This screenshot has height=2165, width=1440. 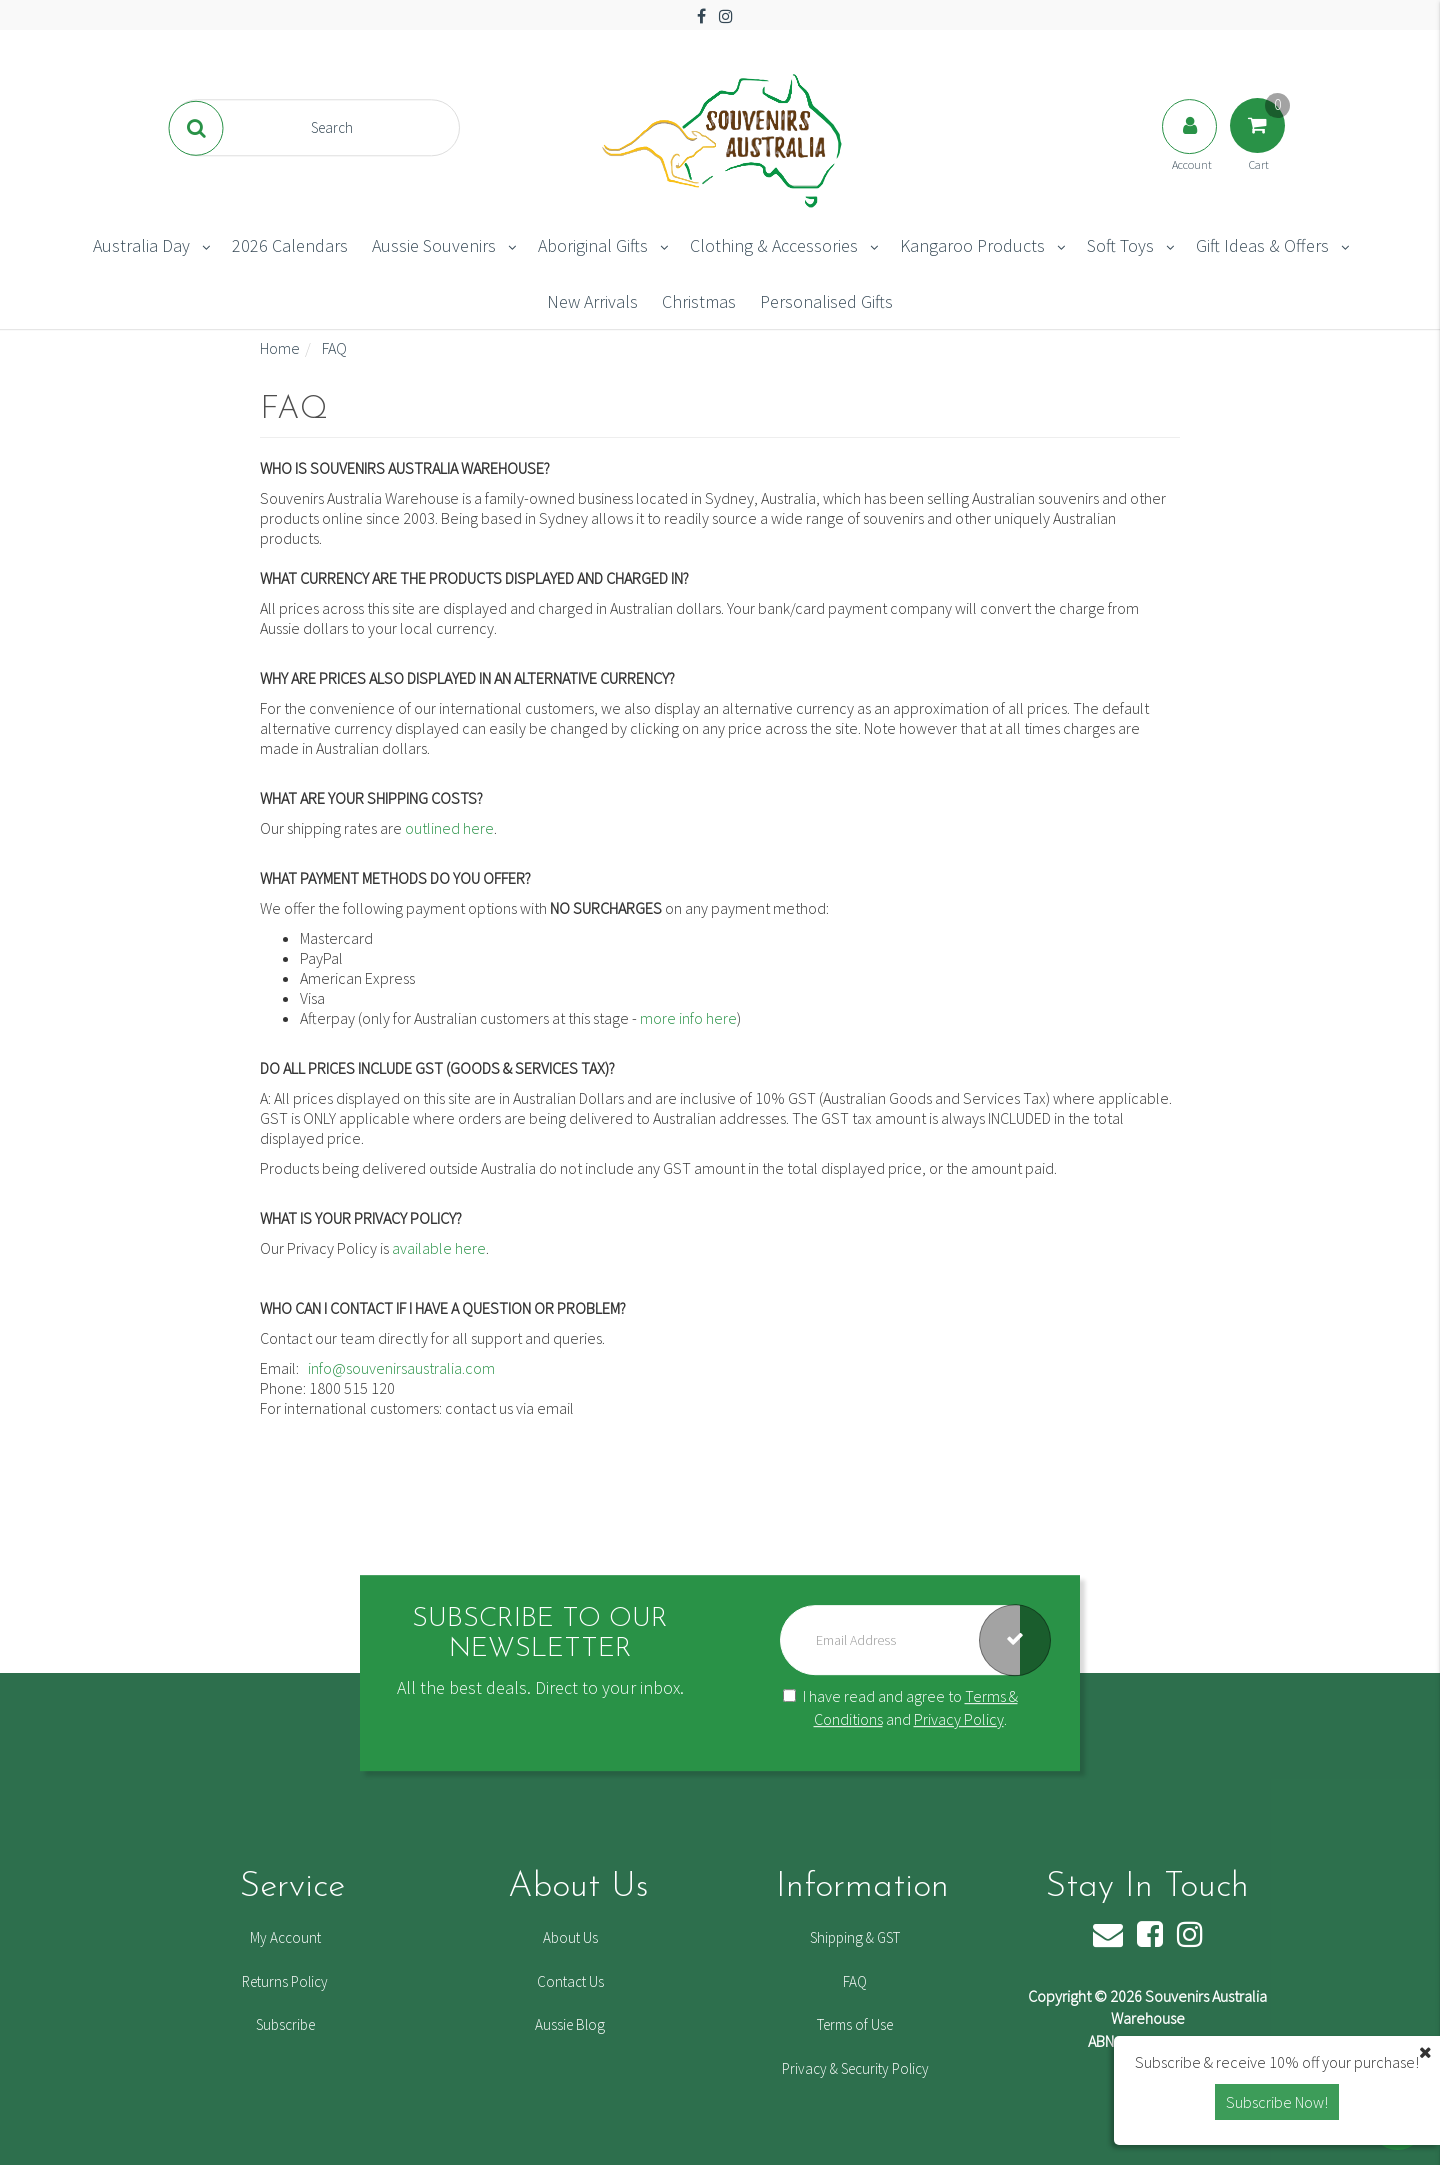 What do you see at coordinates (826, 301) in the screenshot?
I see `Personalised Gifts` at bounding box center [826, 301].